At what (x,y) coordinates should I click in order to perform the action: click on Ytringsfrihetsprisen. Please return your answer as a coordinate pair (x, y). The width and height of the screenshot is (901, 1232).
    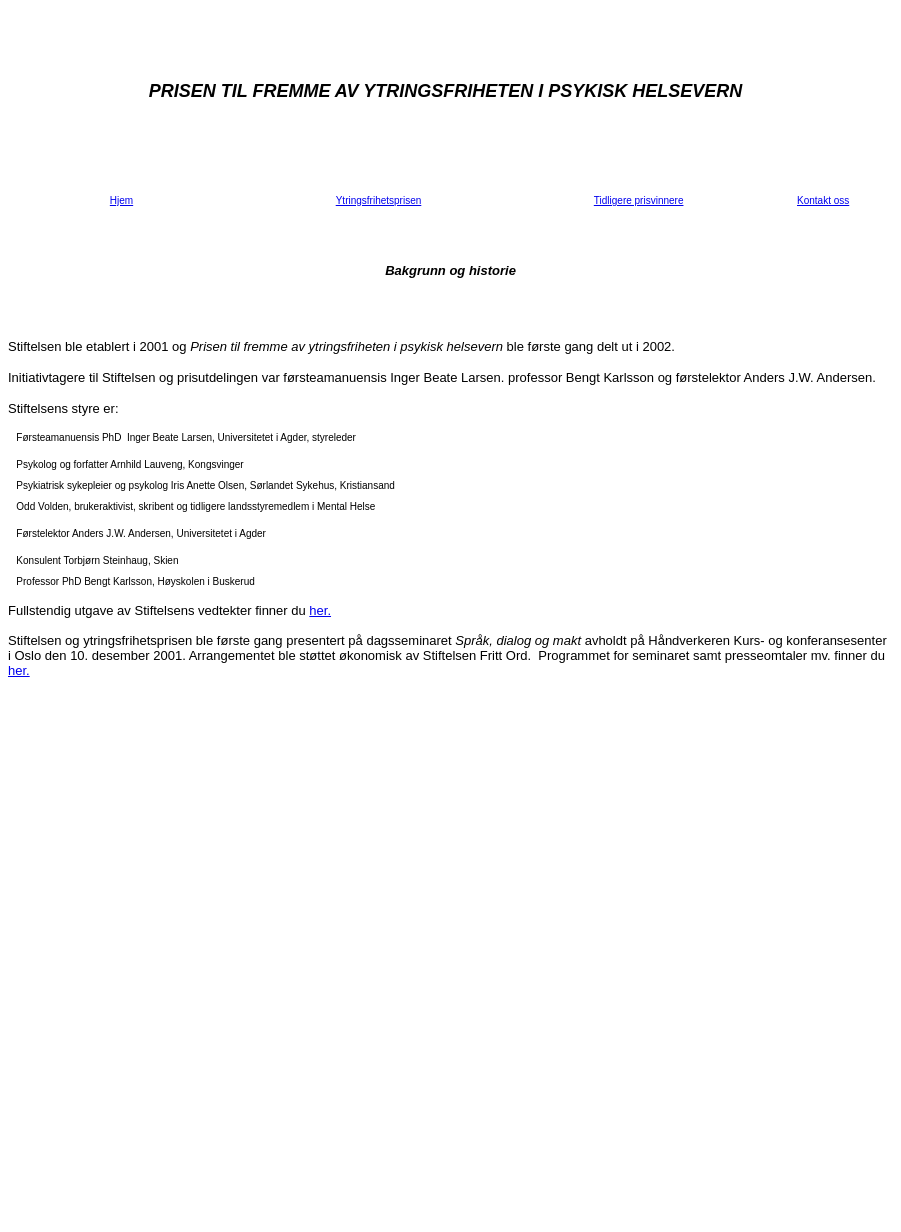
    Looking at the image, I should click on (379, 200).